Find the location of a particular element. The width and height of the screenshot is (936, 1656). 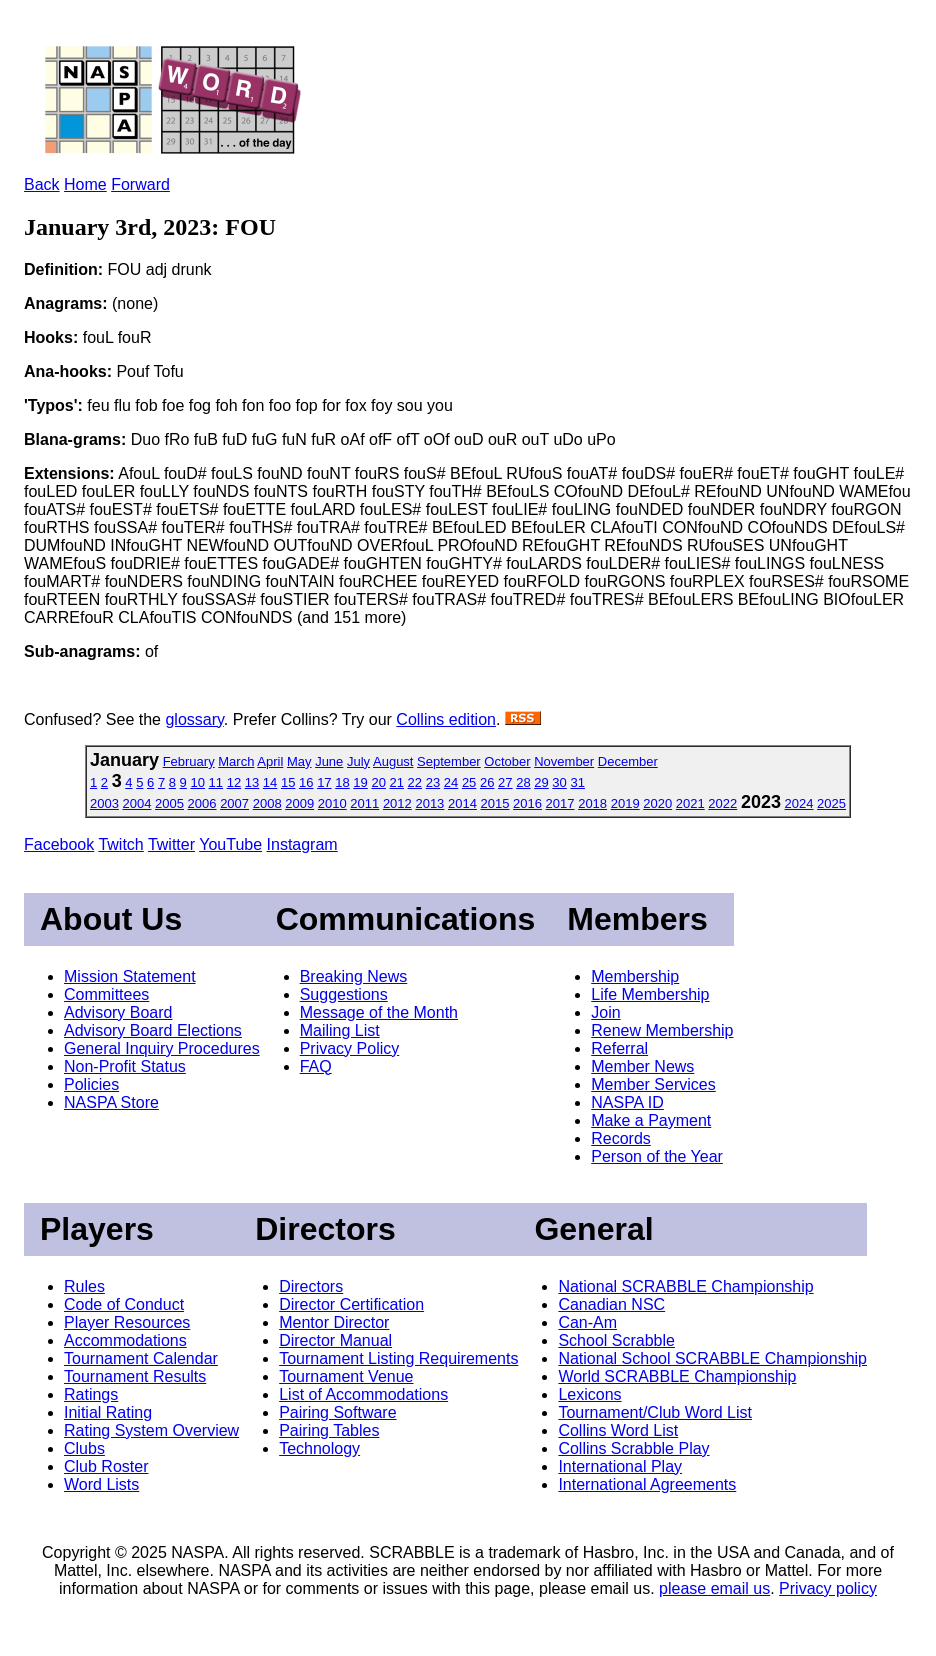

Tournament Calendar is located at coordinates (141, 1358).